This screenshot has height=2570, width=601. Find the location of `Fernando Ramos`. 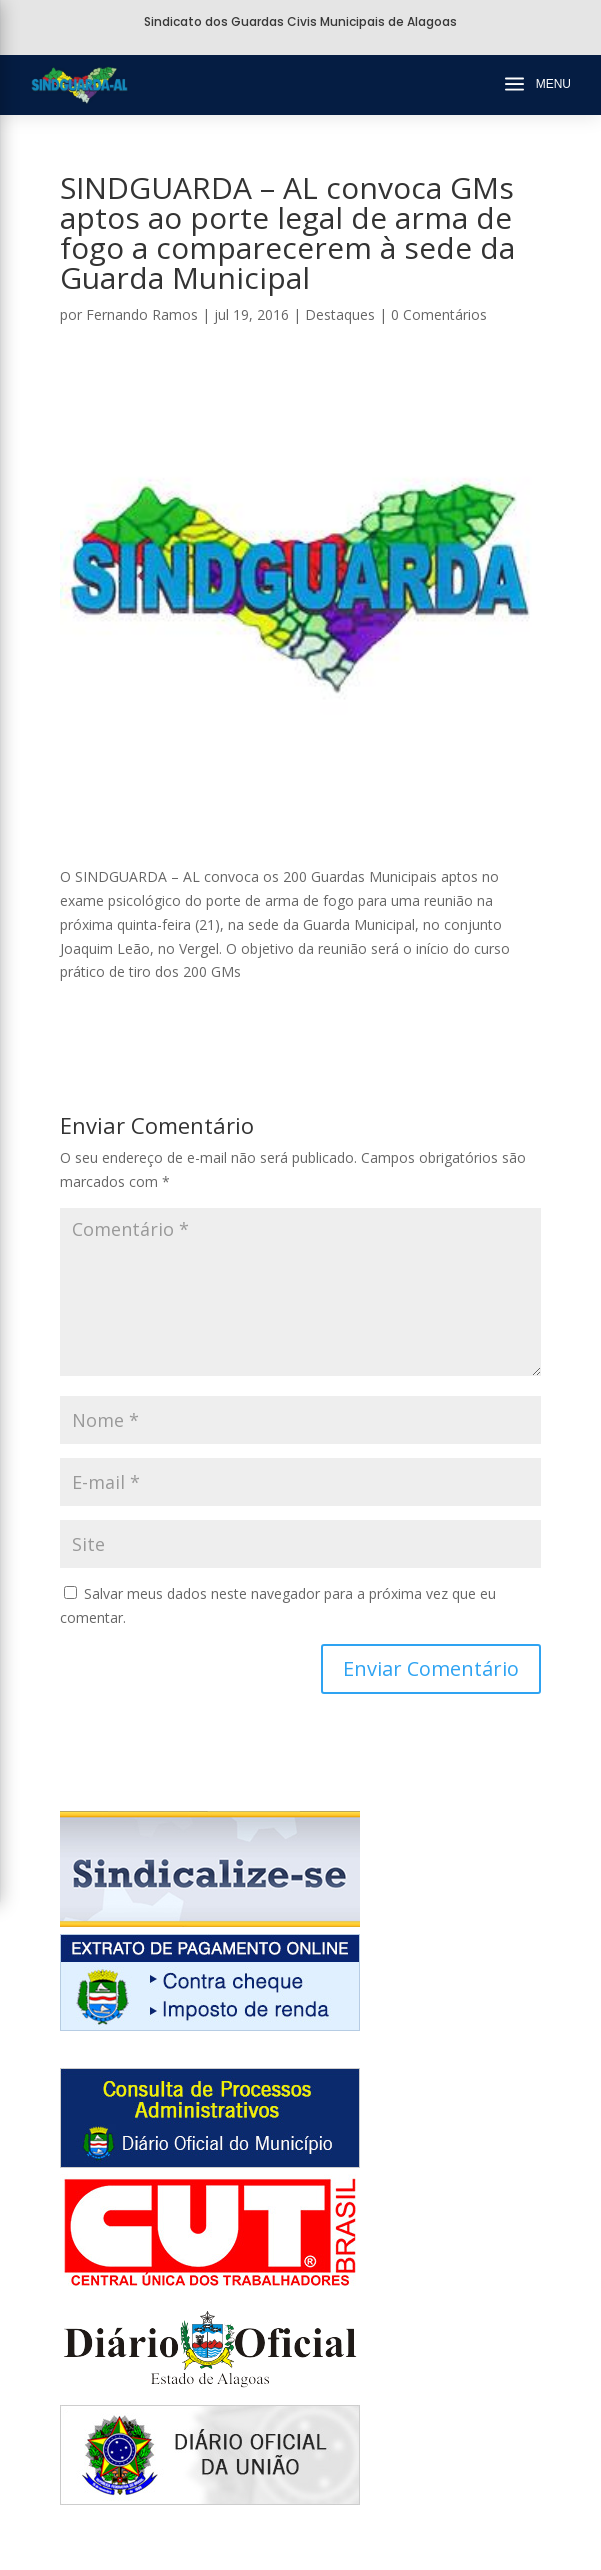

Fernando Ramos is located at coordinates (142, 314).